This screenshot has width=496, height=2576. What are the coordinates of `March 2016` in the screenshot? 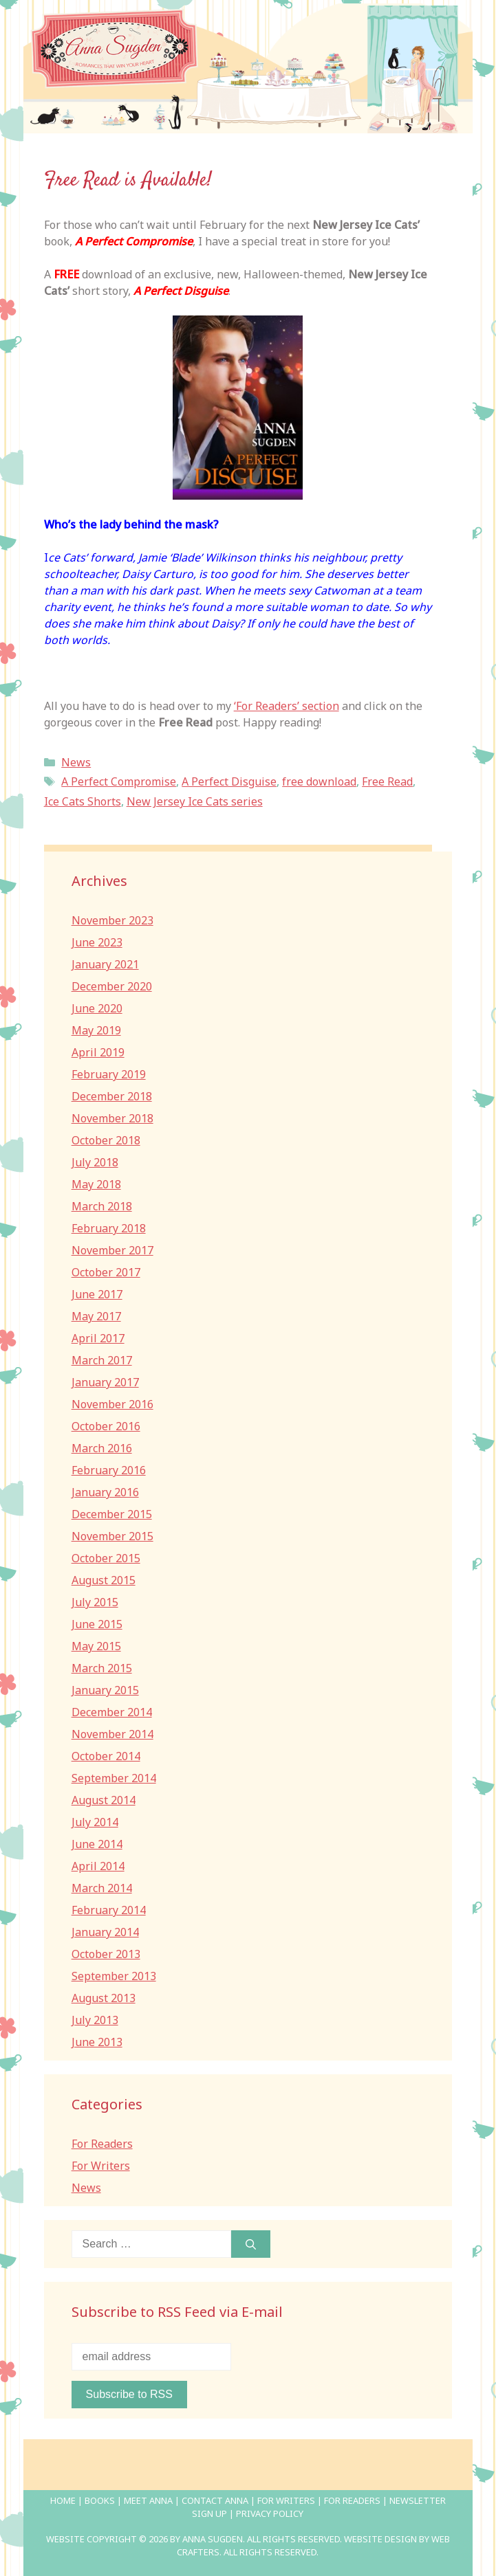 It's located at (102, 1448).